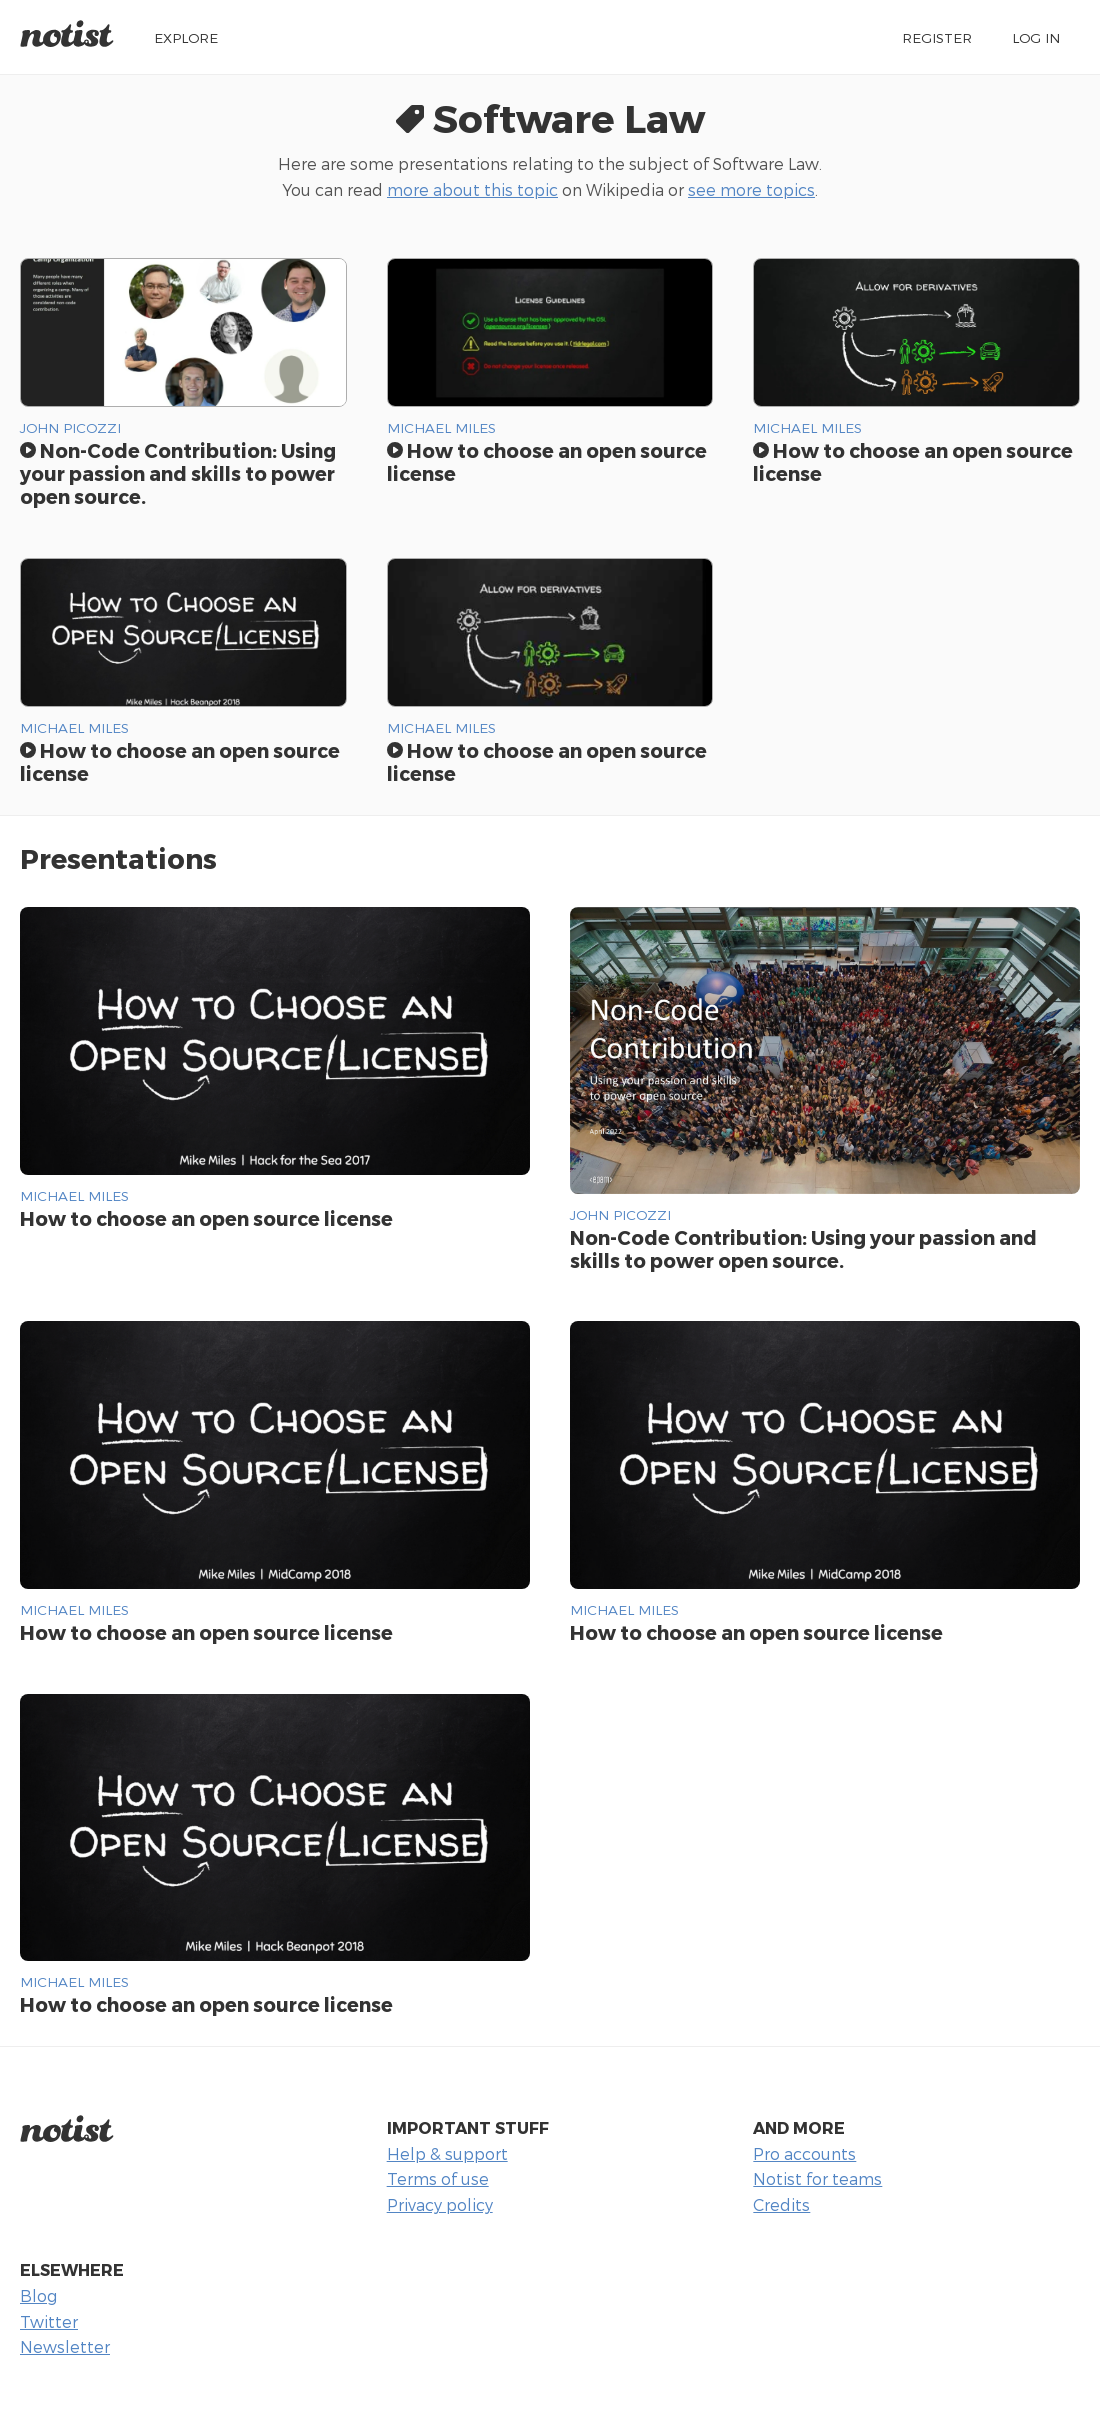 This screenshot has height=2428, width=1100. Describe the element at coordinates (180, 762) in the screenshot. I see `How to choose an open source license` at that location.